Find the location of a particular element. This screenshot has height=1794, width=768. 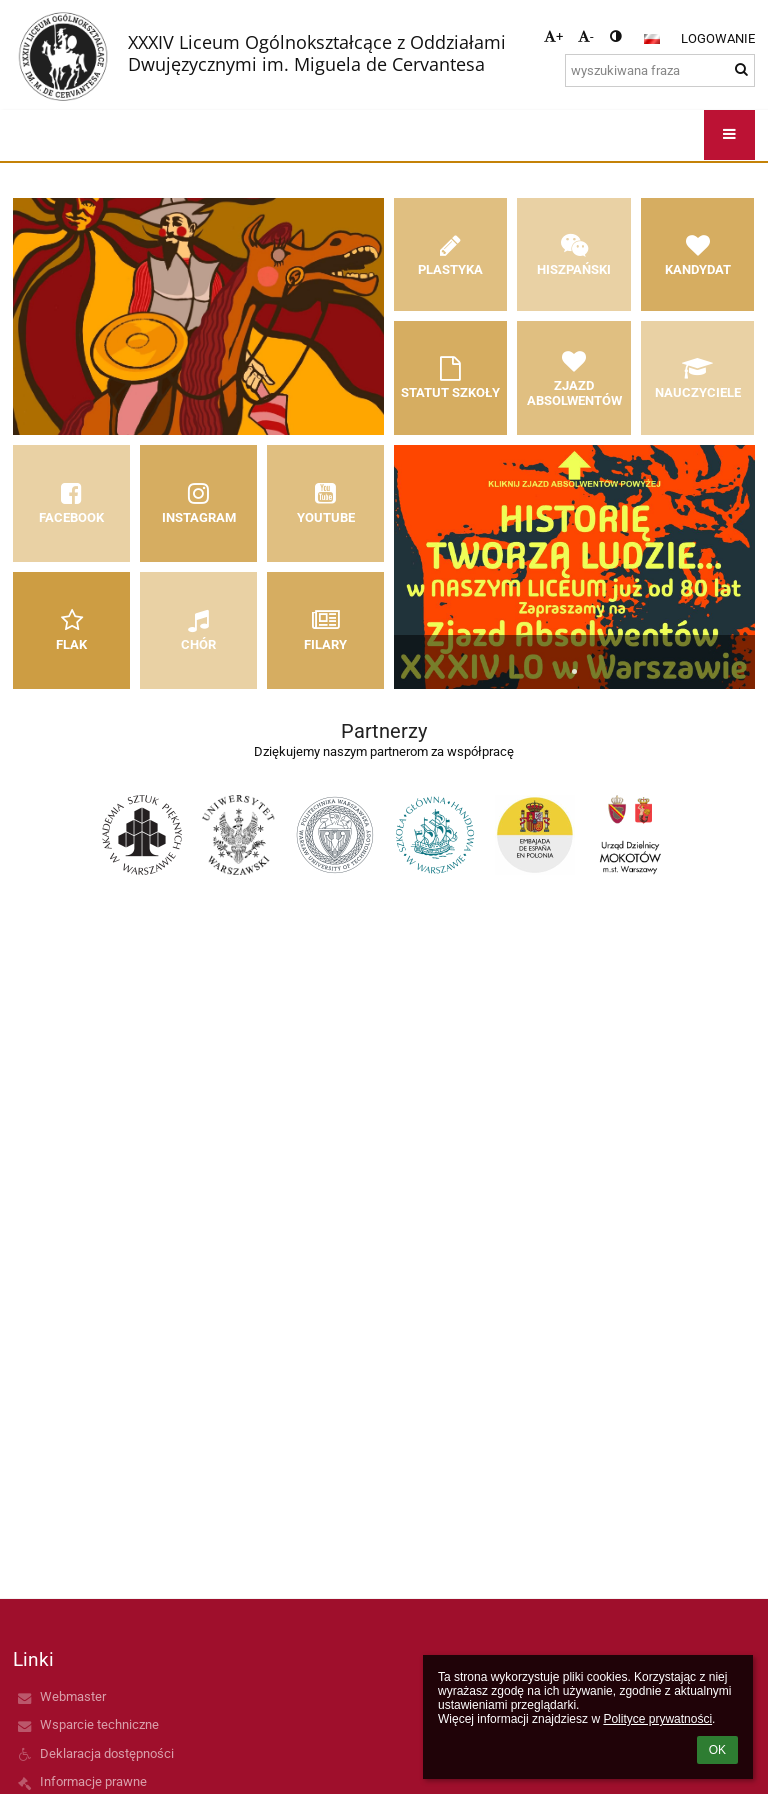

Webmaster is located at coordinates (73, 1696).